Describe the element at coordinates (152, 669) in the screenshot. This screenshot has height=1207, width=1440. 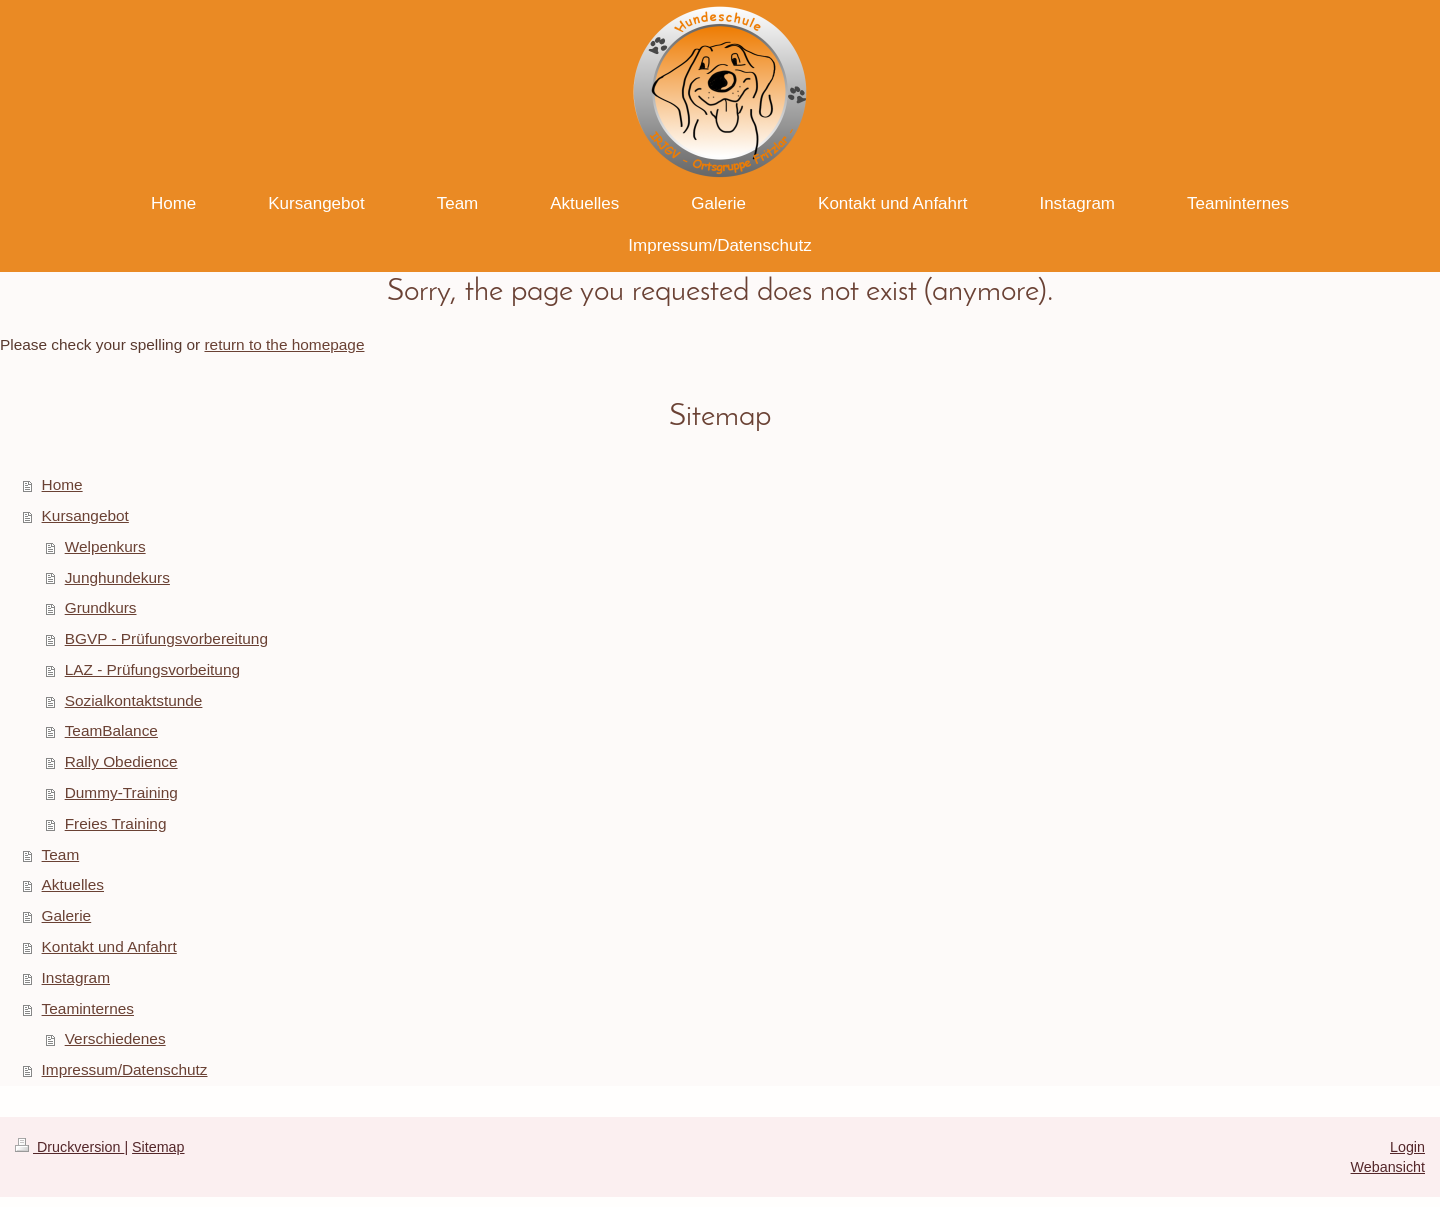
I see `LAZ - Prüfungsvorbeitung` at that location.